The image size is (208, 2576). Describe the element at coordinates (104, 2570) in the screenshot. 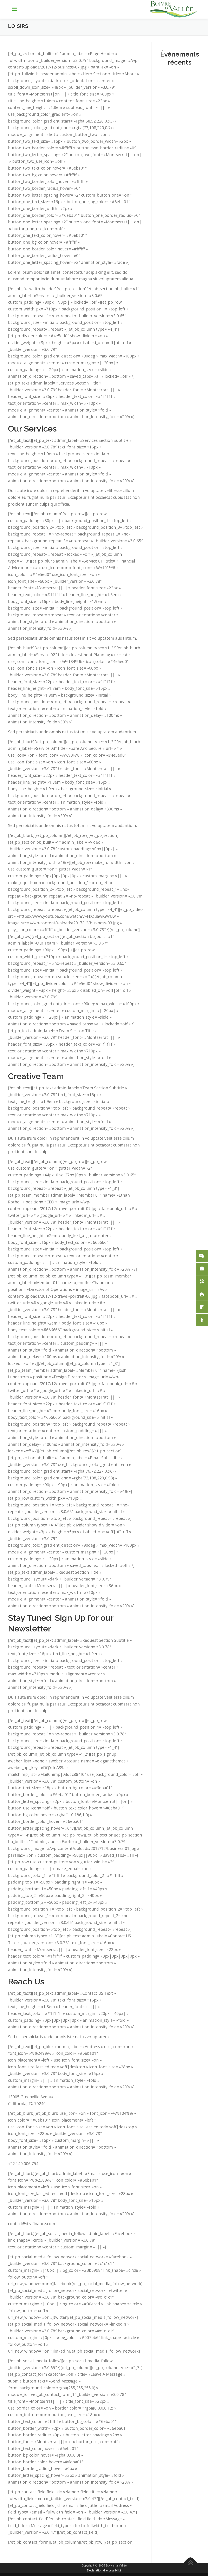

I see `Déclaration d'accessibilité` at that location.